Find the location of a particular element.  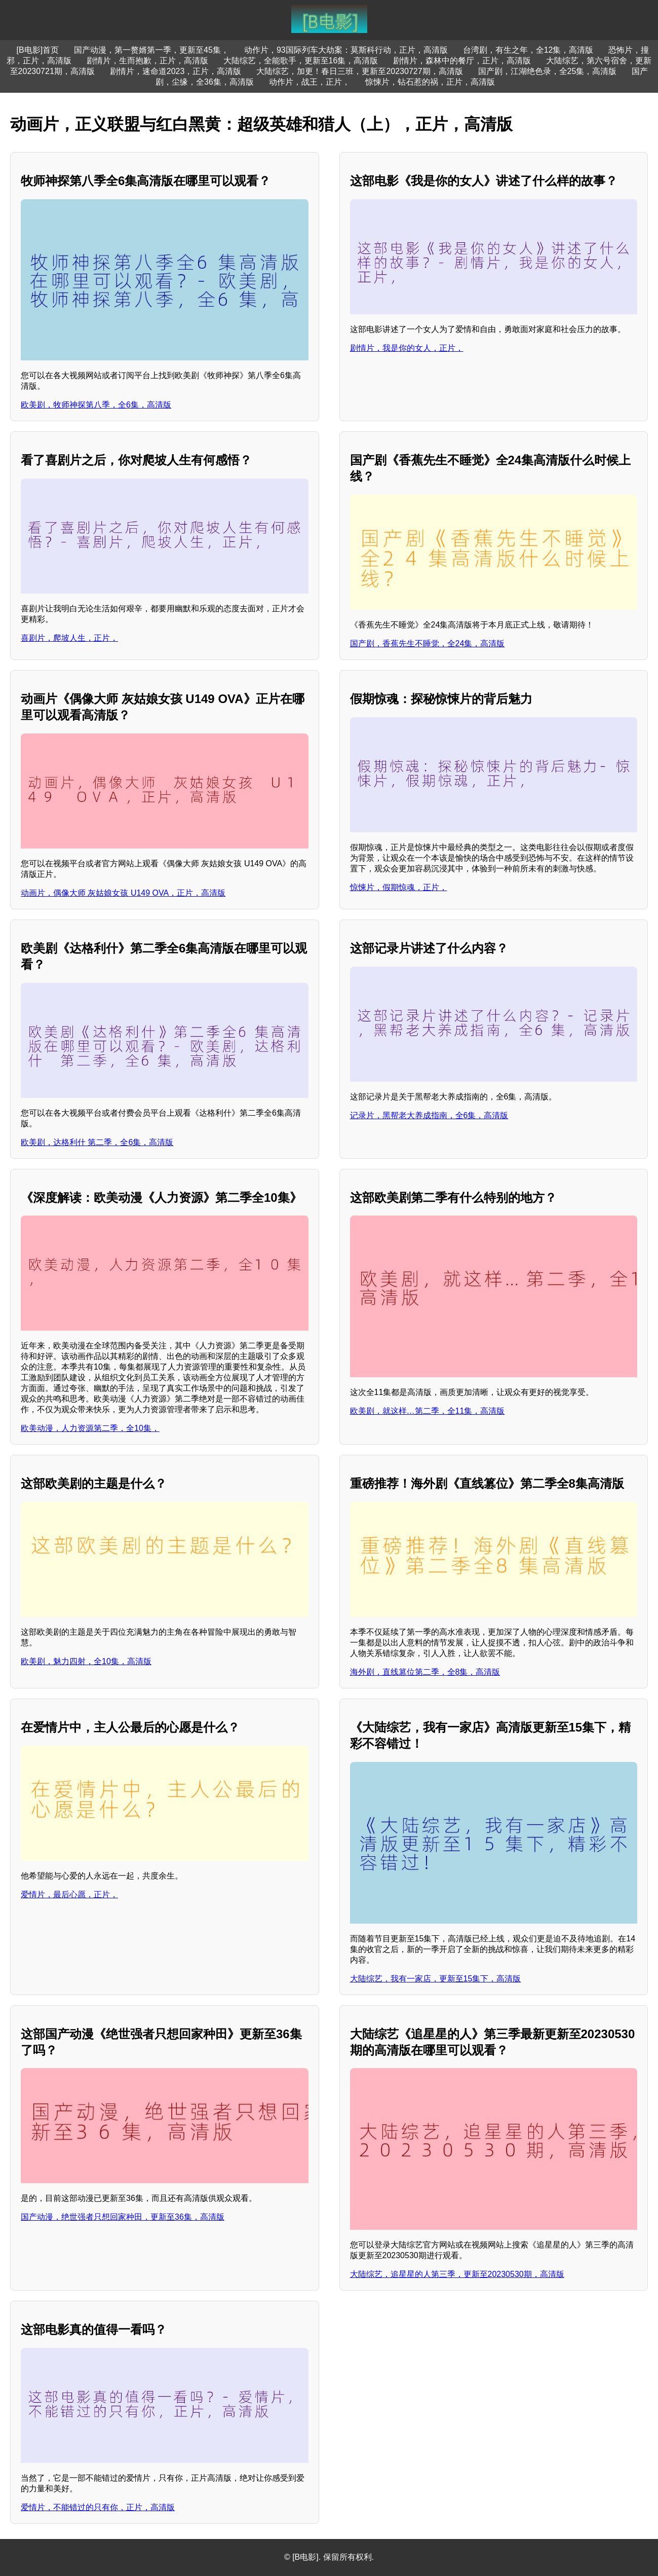

惊悚片，钻石惹的祸，正片，高清版 is located at coordinates (430, 82).